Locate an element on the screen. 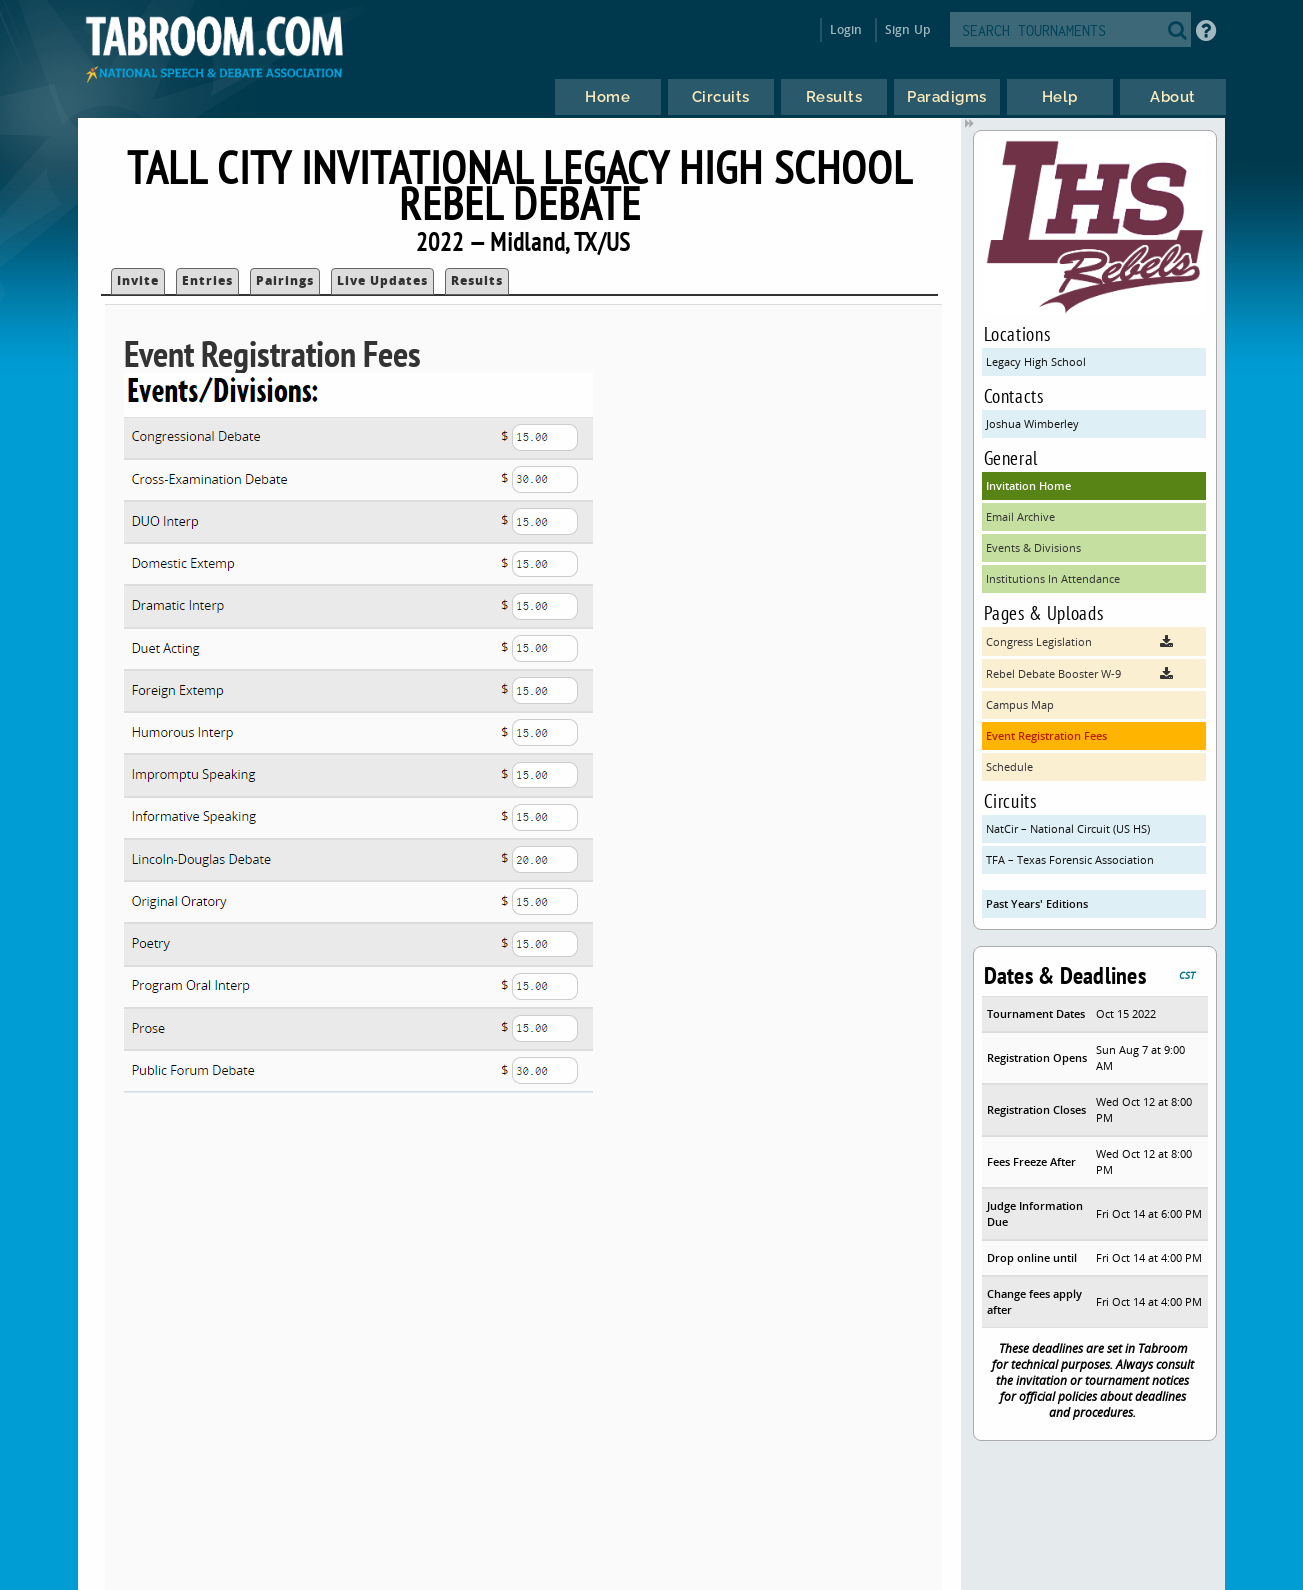 Image resolution: width=1303 pixels, height=1590 pixels. Invite is located at coordinates (138, 280).